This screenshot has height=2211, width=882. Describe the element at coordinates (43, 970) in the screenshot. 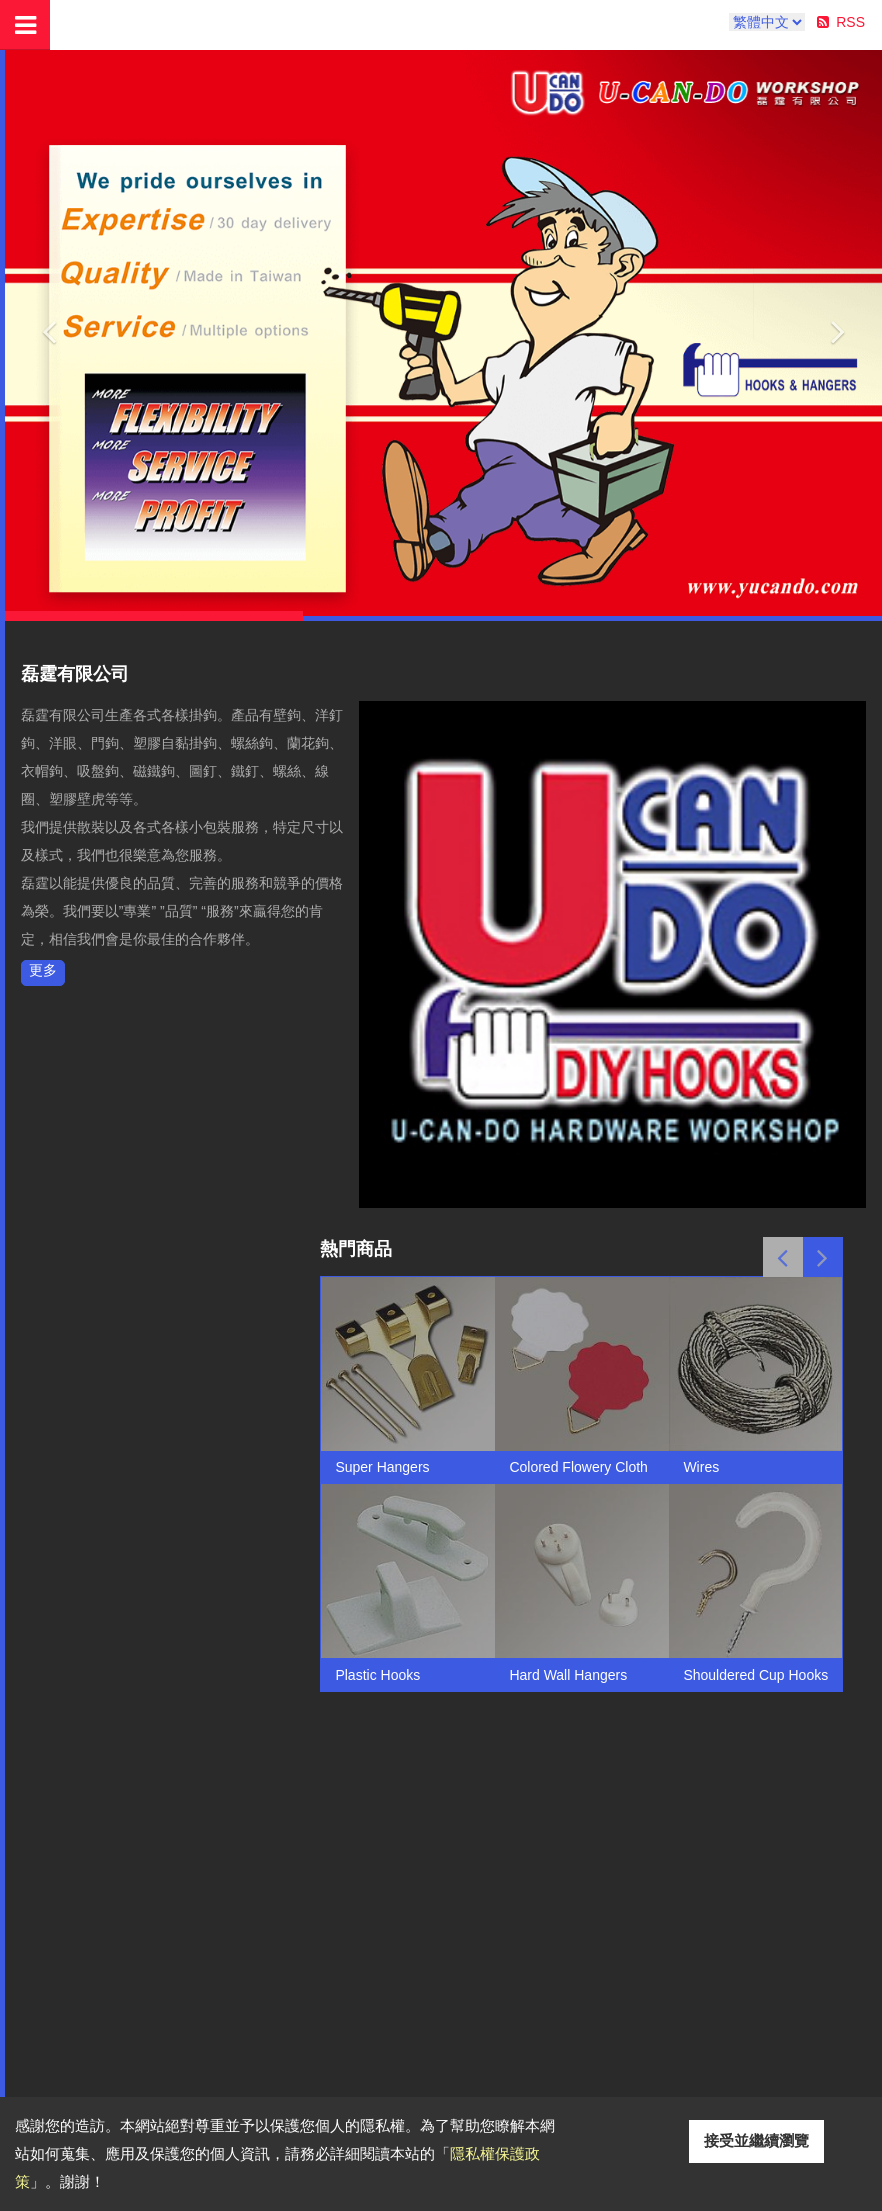

I see `更多` at that location.